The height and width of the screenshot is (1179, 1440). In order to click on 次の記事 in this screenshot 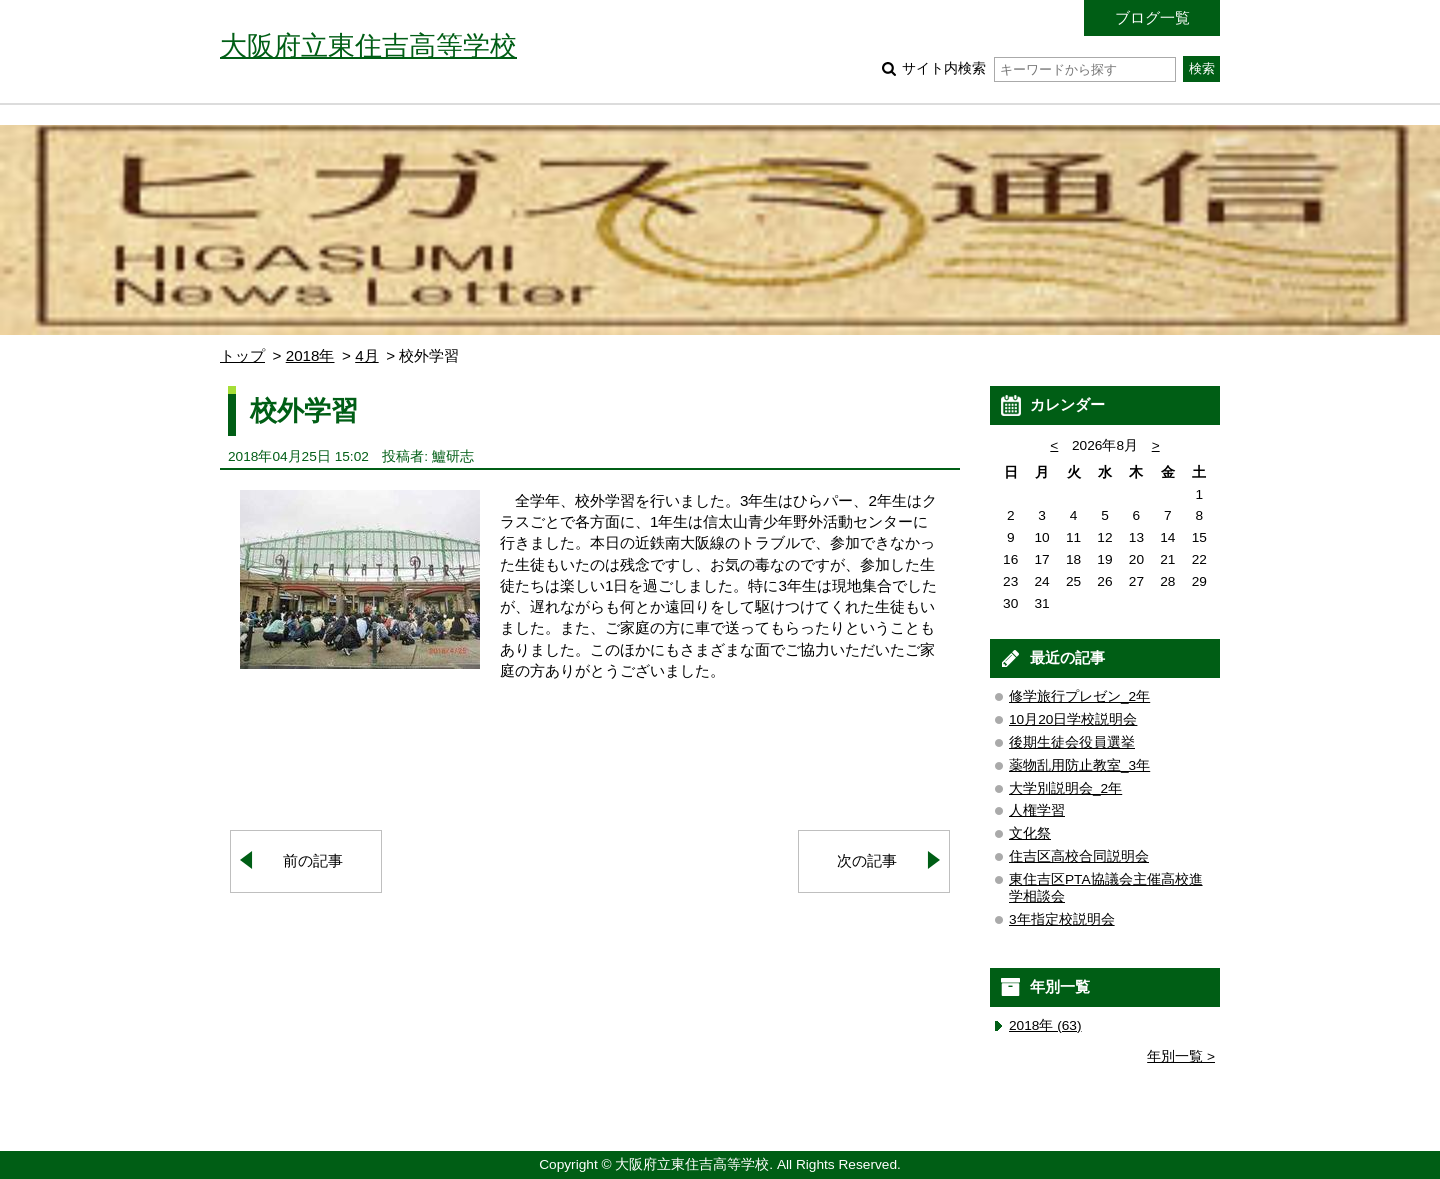, I will do `click(867, 860)`.